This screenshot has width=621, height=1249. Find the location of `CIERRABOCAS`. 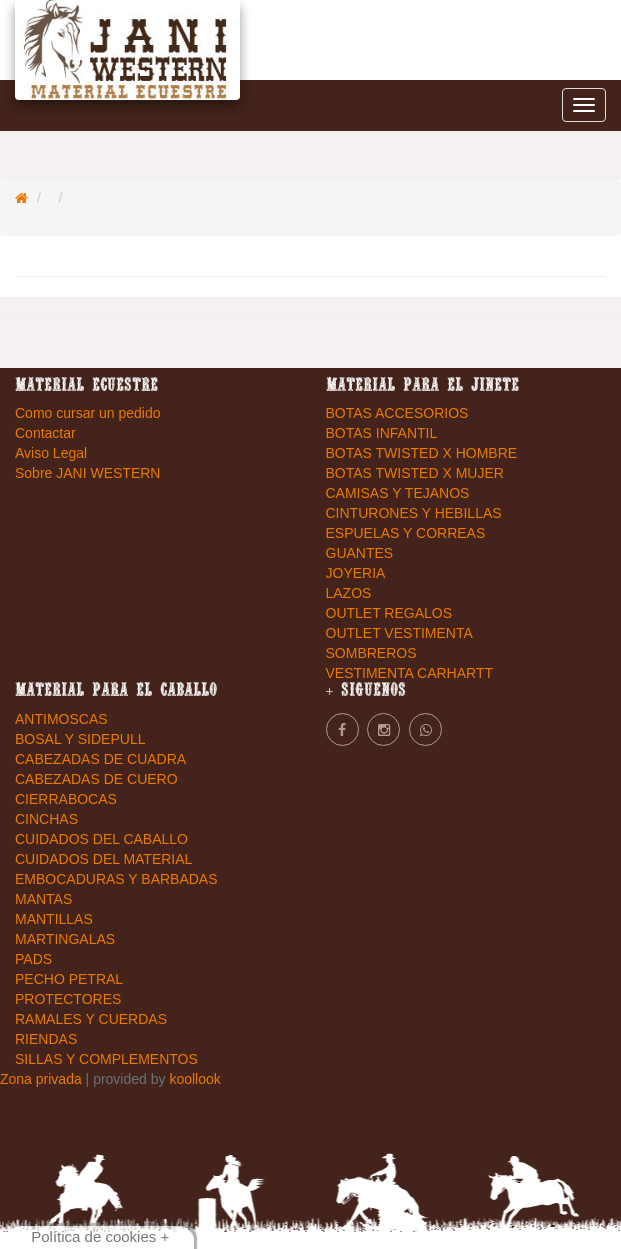

CIERRABOCAS is located at coordinates (66, 799).